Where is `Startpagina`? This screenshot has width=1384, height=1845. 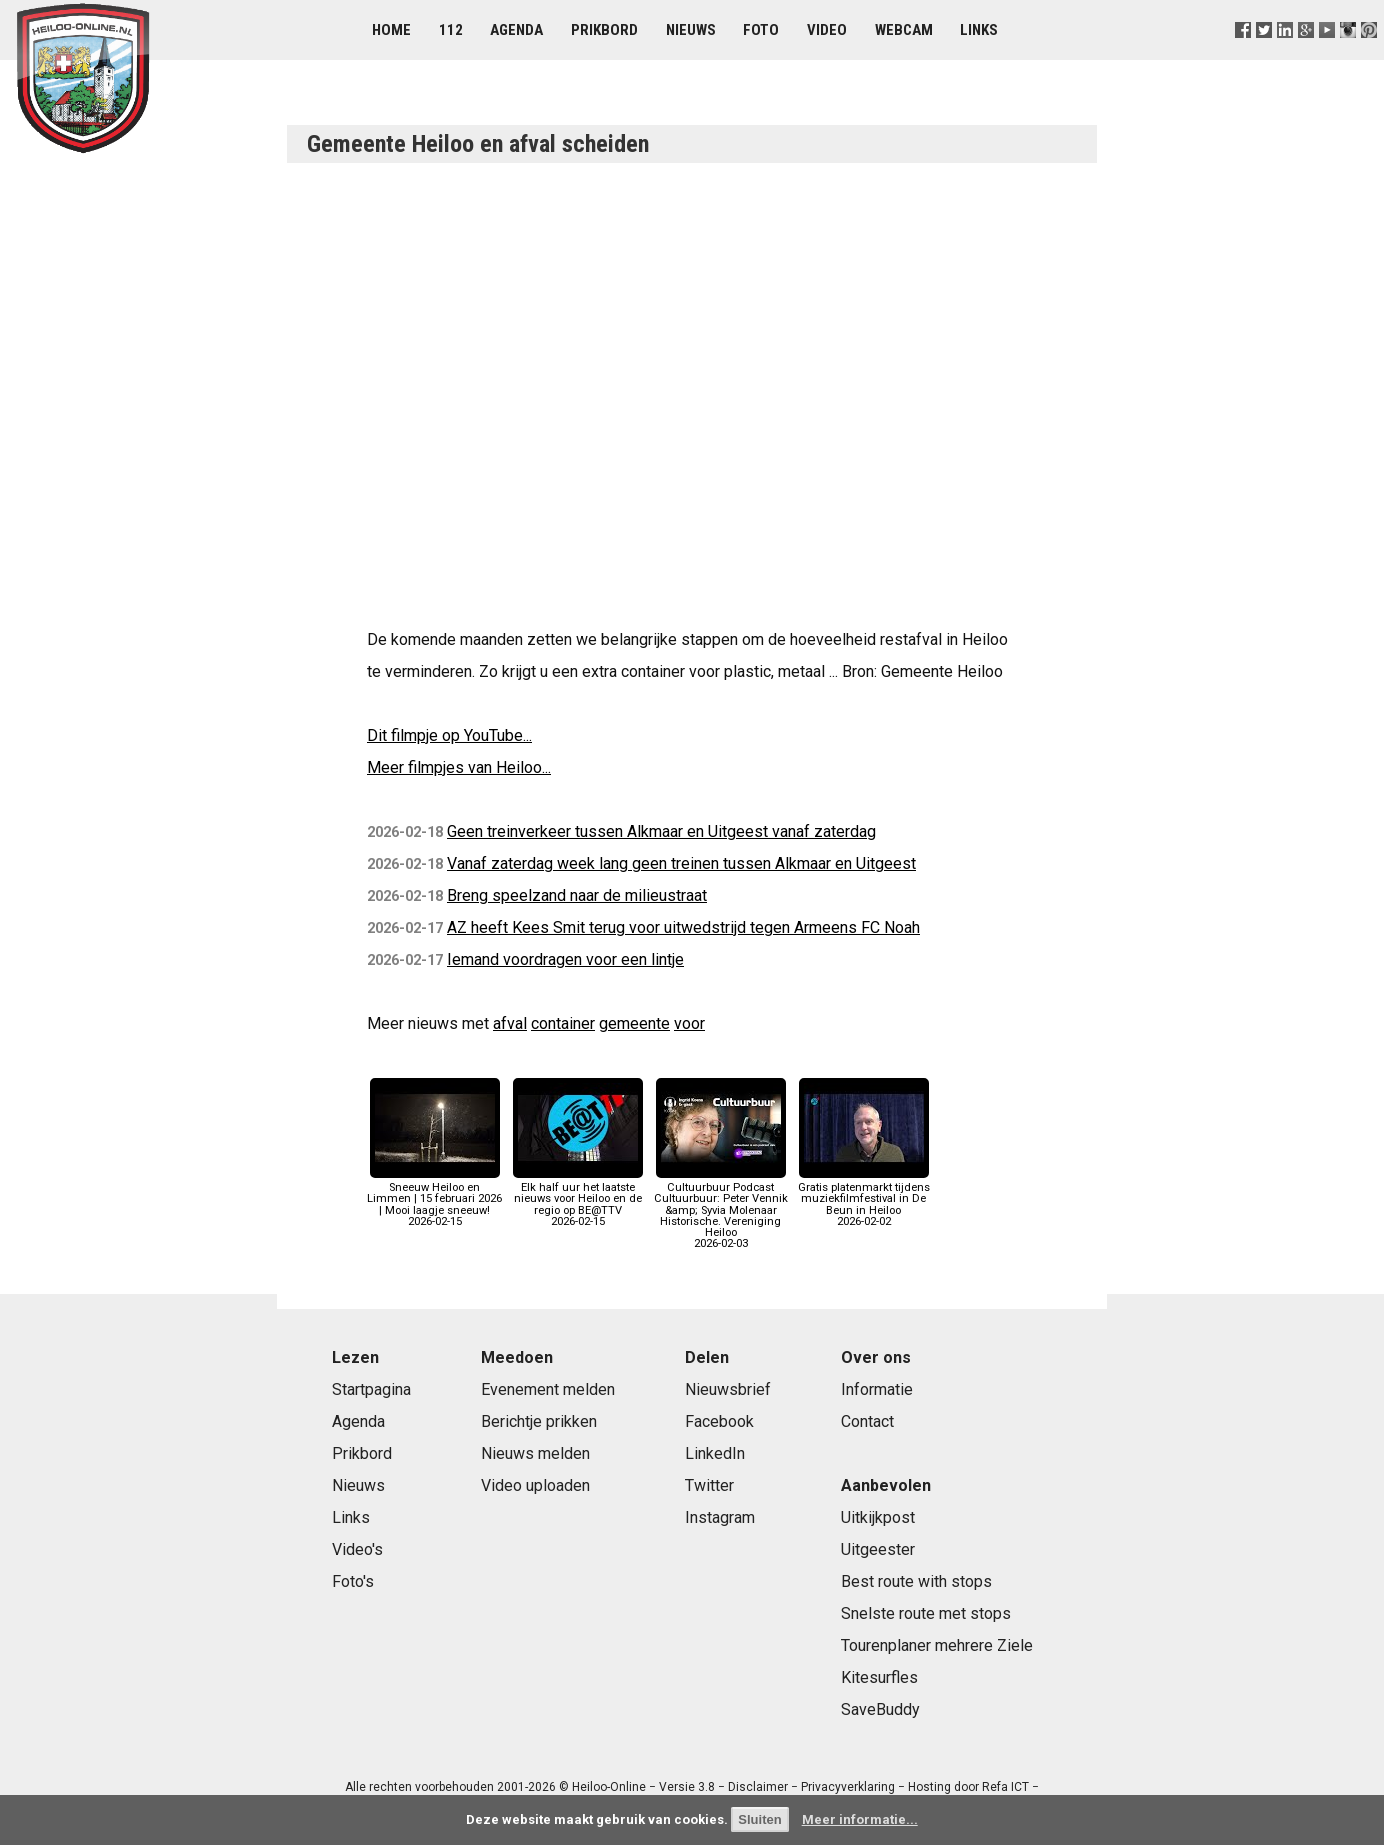
Startpagina is located at coordinates (371, 1389).